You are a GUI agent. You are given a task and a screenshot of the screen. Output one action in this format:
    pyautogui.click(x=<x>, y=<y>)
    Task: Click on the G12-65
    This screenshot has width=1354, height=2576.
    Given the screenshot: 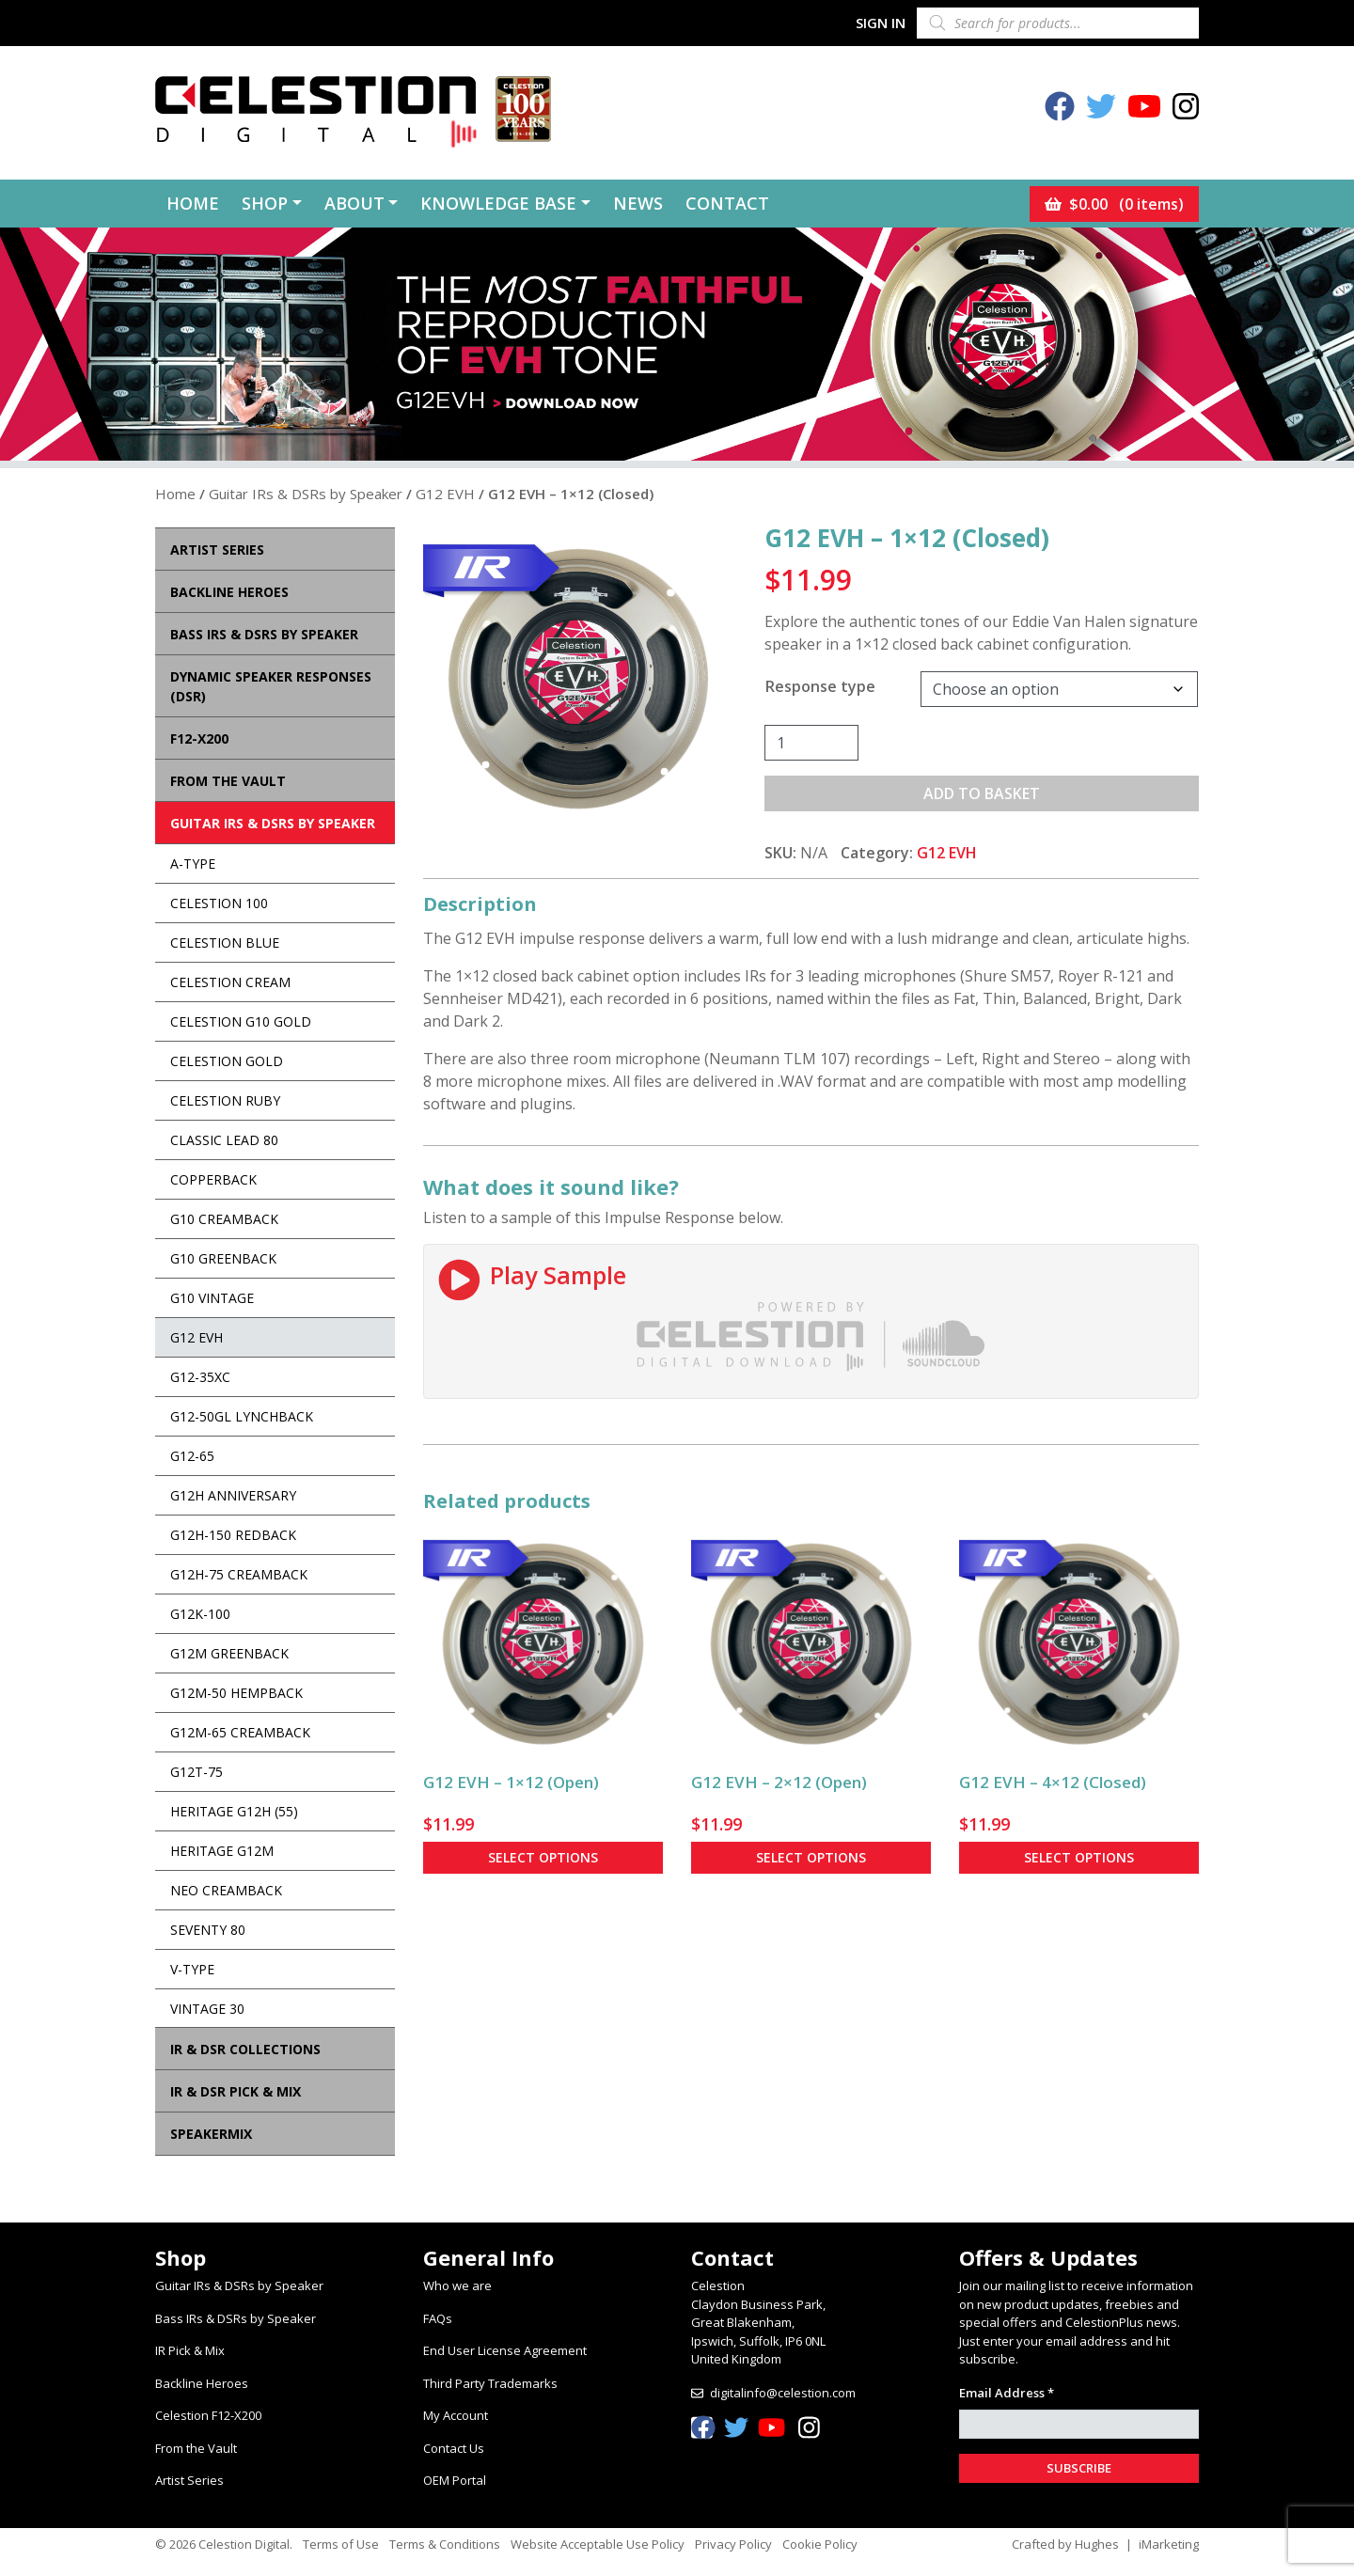 What is the action you would take?
    pyautogui.click(x=192, y=1456)
    